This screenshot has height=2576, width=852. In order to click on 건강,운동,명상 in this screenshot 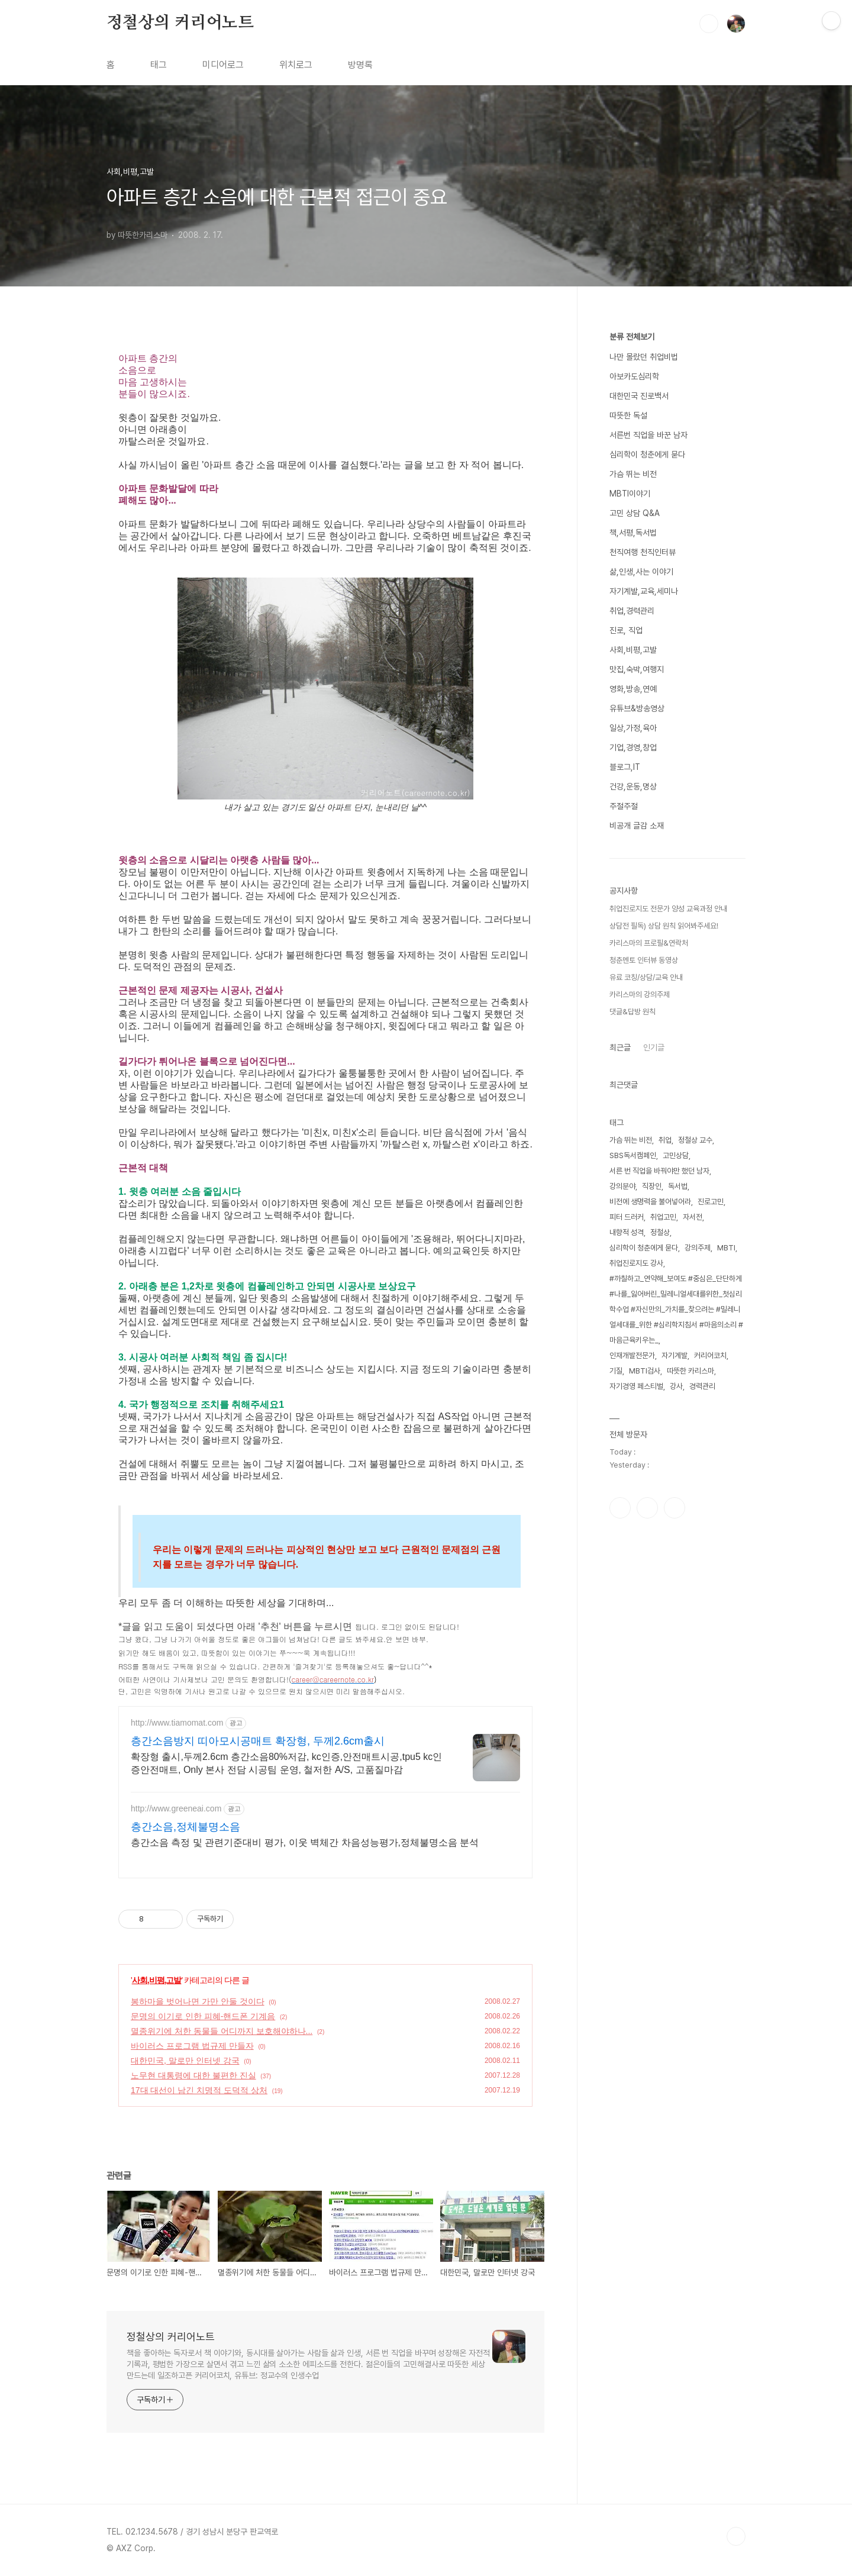, I will do `click(633, 786)`.